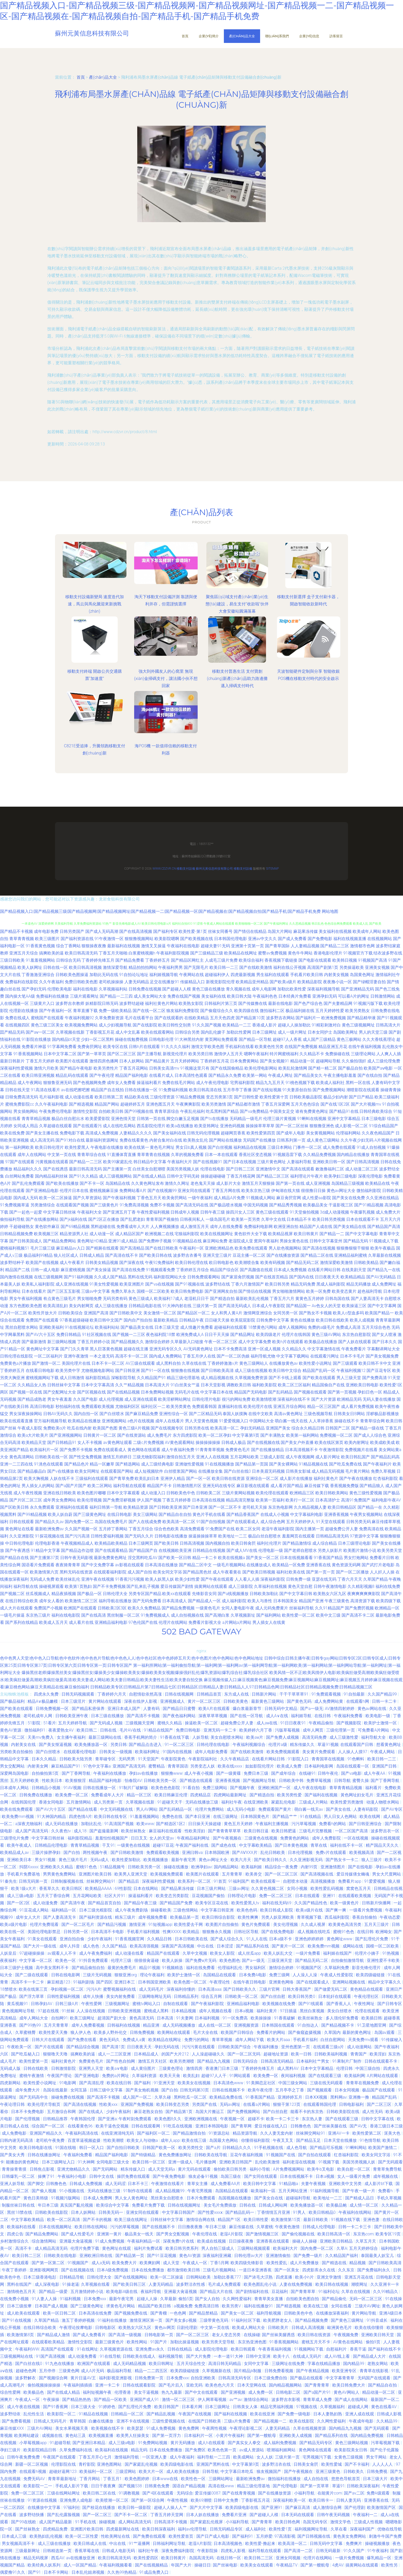 The image size is (403, 2576). What do you see at coordinates (98, 2198) in the screenshot?
I see `日本成人免费网` at bounding box center [98, 2198].